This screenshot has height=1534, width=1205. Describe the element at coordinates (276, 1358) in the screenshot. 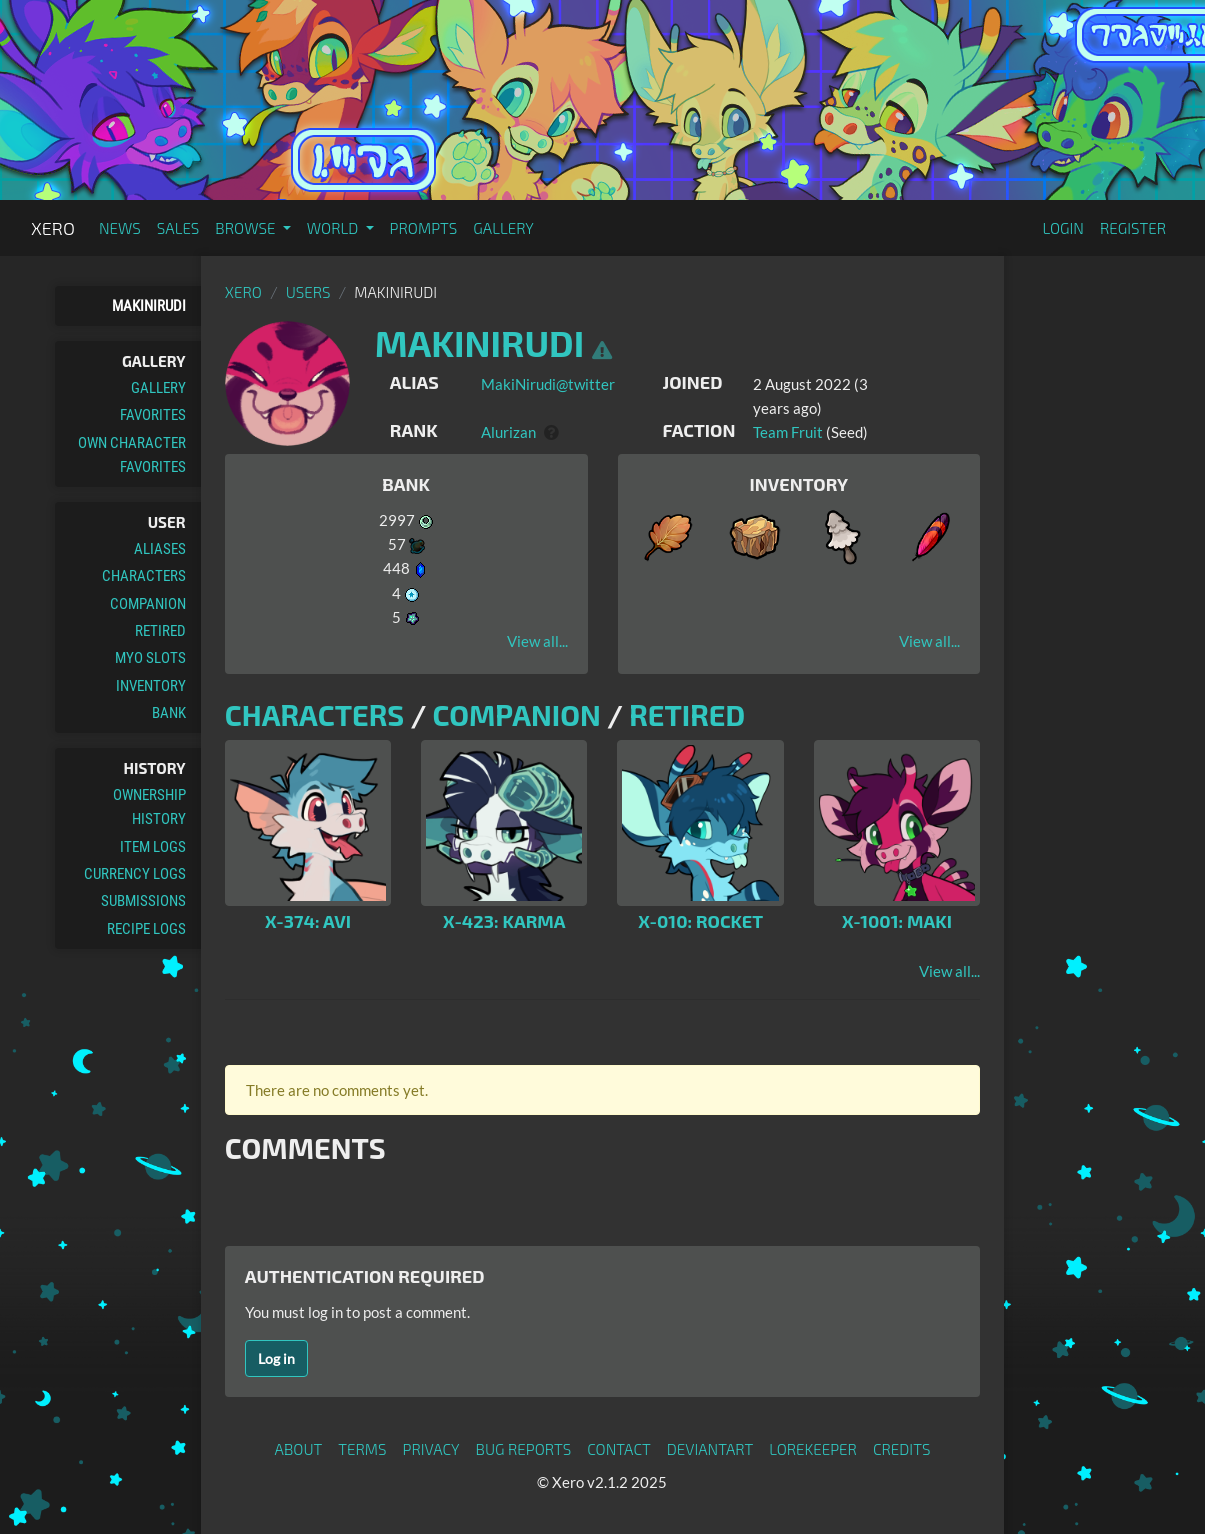

I see `Log in` at that location.